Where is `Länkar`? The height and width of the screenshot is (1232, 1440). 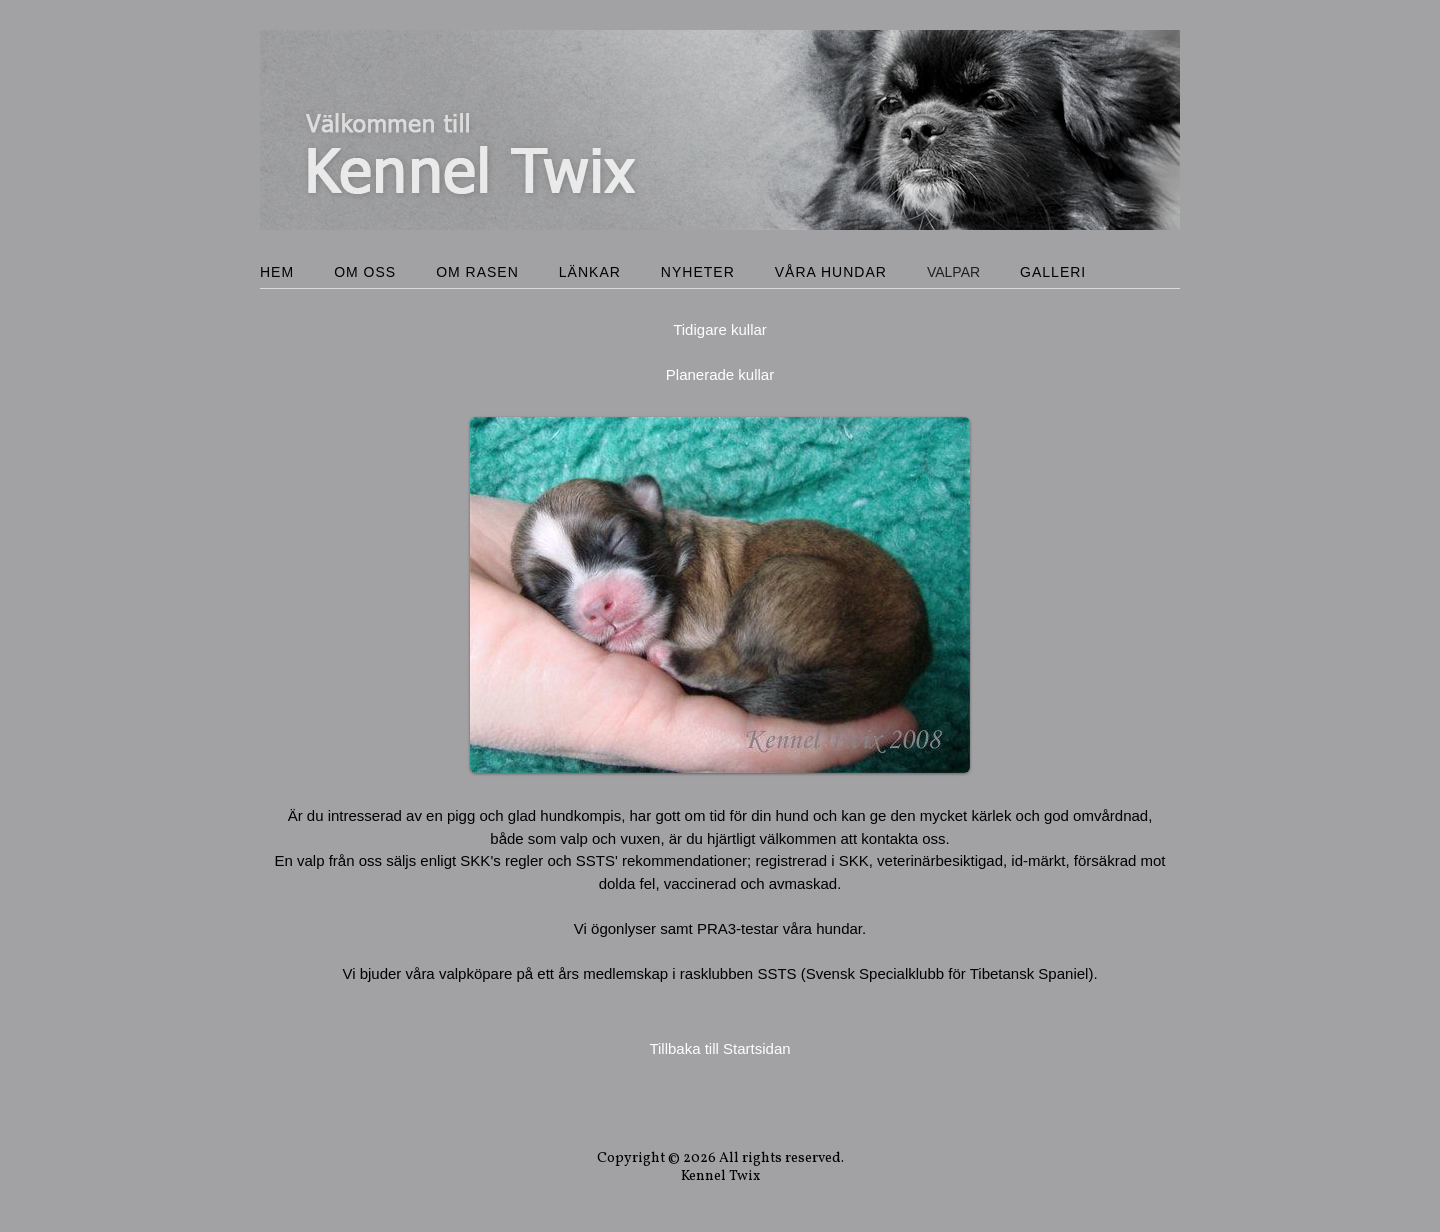
Länkar is located at coordinates (590, 272).